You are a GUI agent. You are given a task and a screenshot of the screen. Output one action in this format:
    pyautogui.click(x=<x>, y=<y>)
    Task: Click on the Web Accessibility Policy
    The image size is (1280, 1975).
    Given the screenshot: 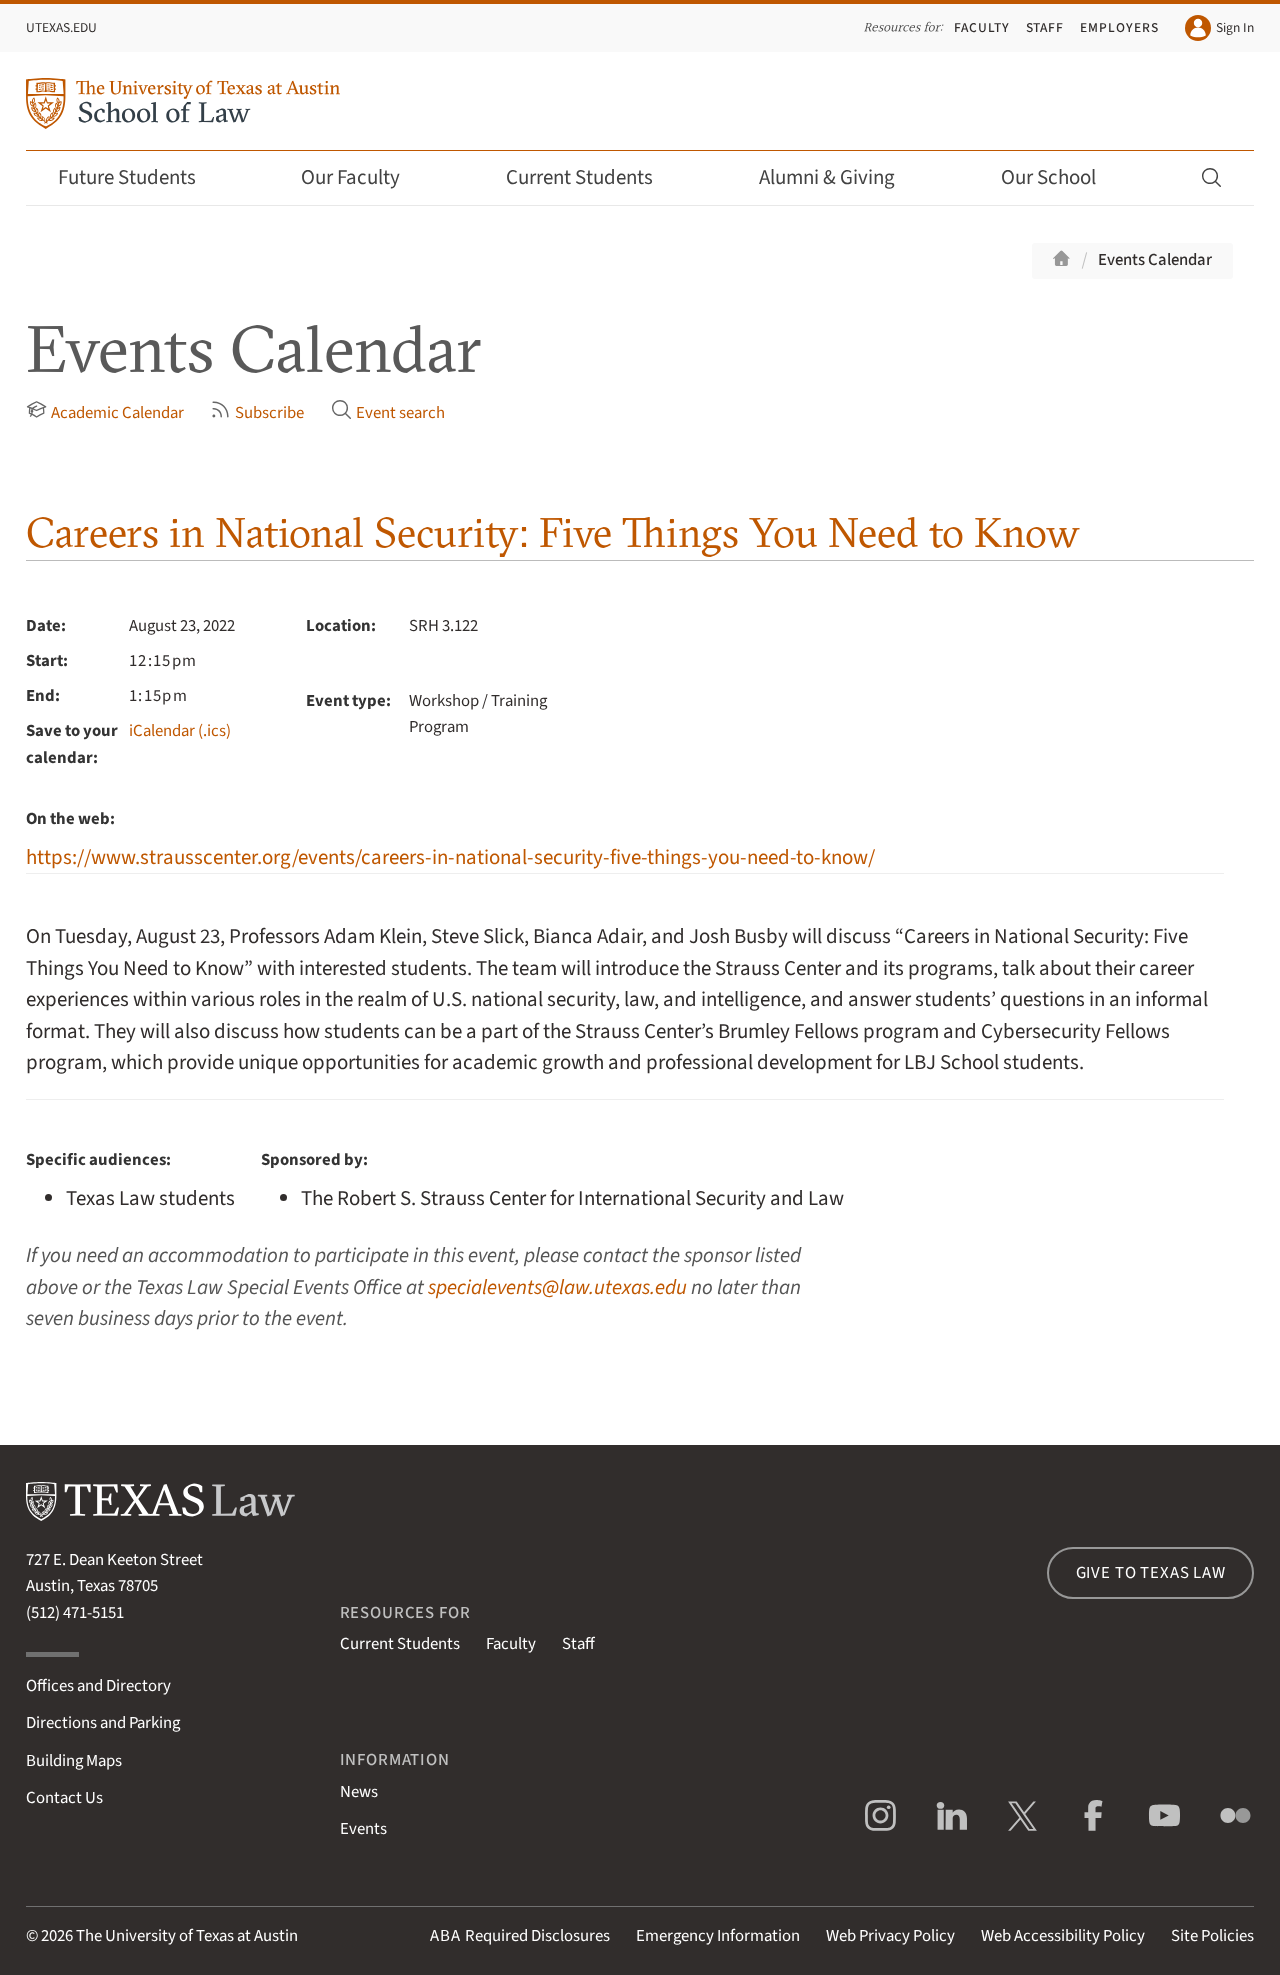 What is the action you would take?
    pyautogui.click(x=1063, y=1936)
    